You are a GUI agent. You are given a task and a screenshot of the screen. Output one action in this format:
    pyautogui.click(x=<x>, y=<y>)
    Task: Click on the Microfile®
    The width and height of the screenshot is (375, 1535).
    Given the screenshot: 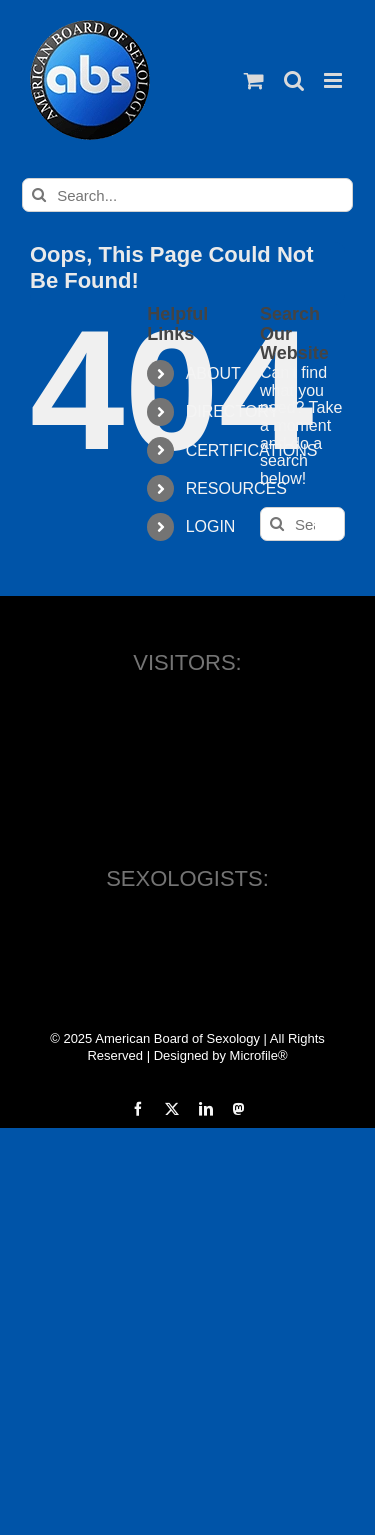 What is the action you would take?
    pyautogui.click(x=259, y=1055)
    